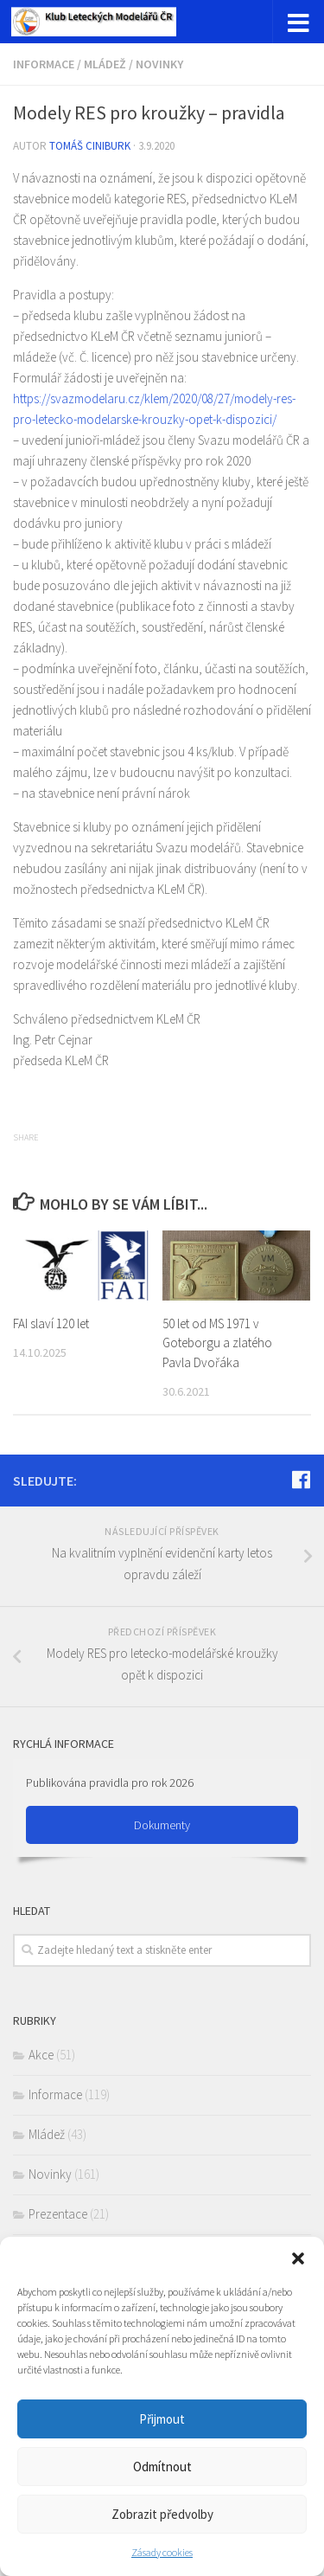 This screenshot has width=324, height=2576. Describe the element at coordinates (89, 145) in the screenshot. I see `Tomáš Ciniburk` at that location.